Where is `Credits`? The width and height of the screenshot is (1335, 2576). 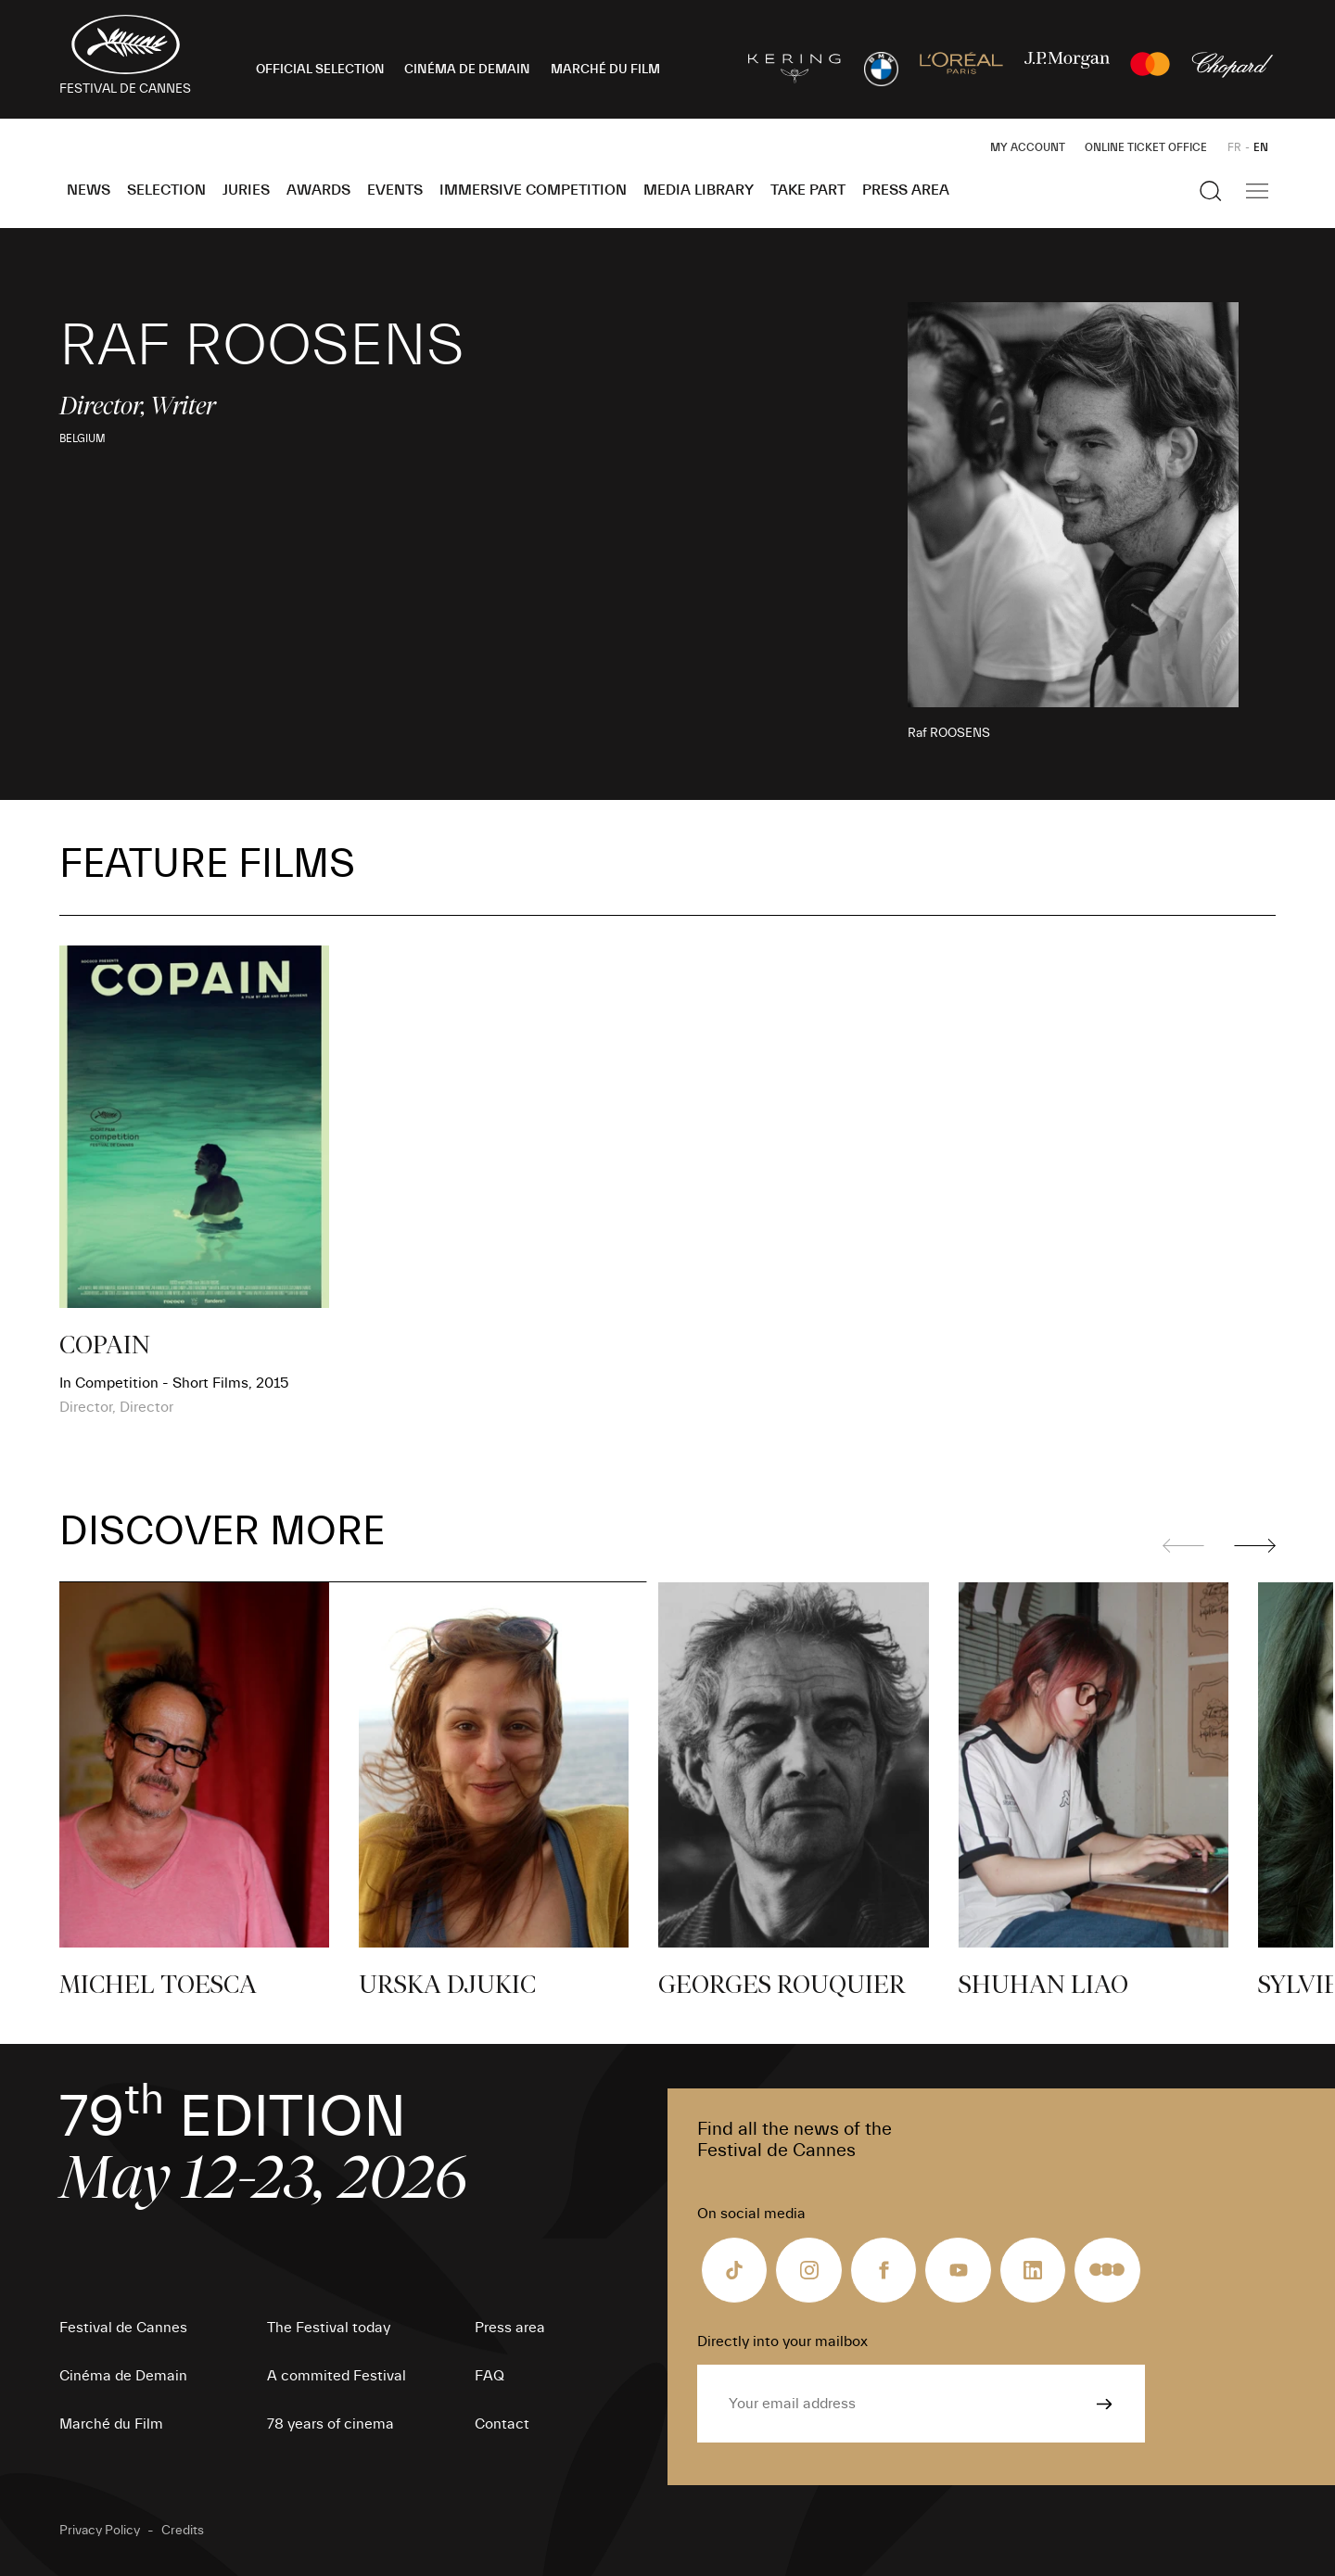
Credits is located at coordinates (182, 2530).